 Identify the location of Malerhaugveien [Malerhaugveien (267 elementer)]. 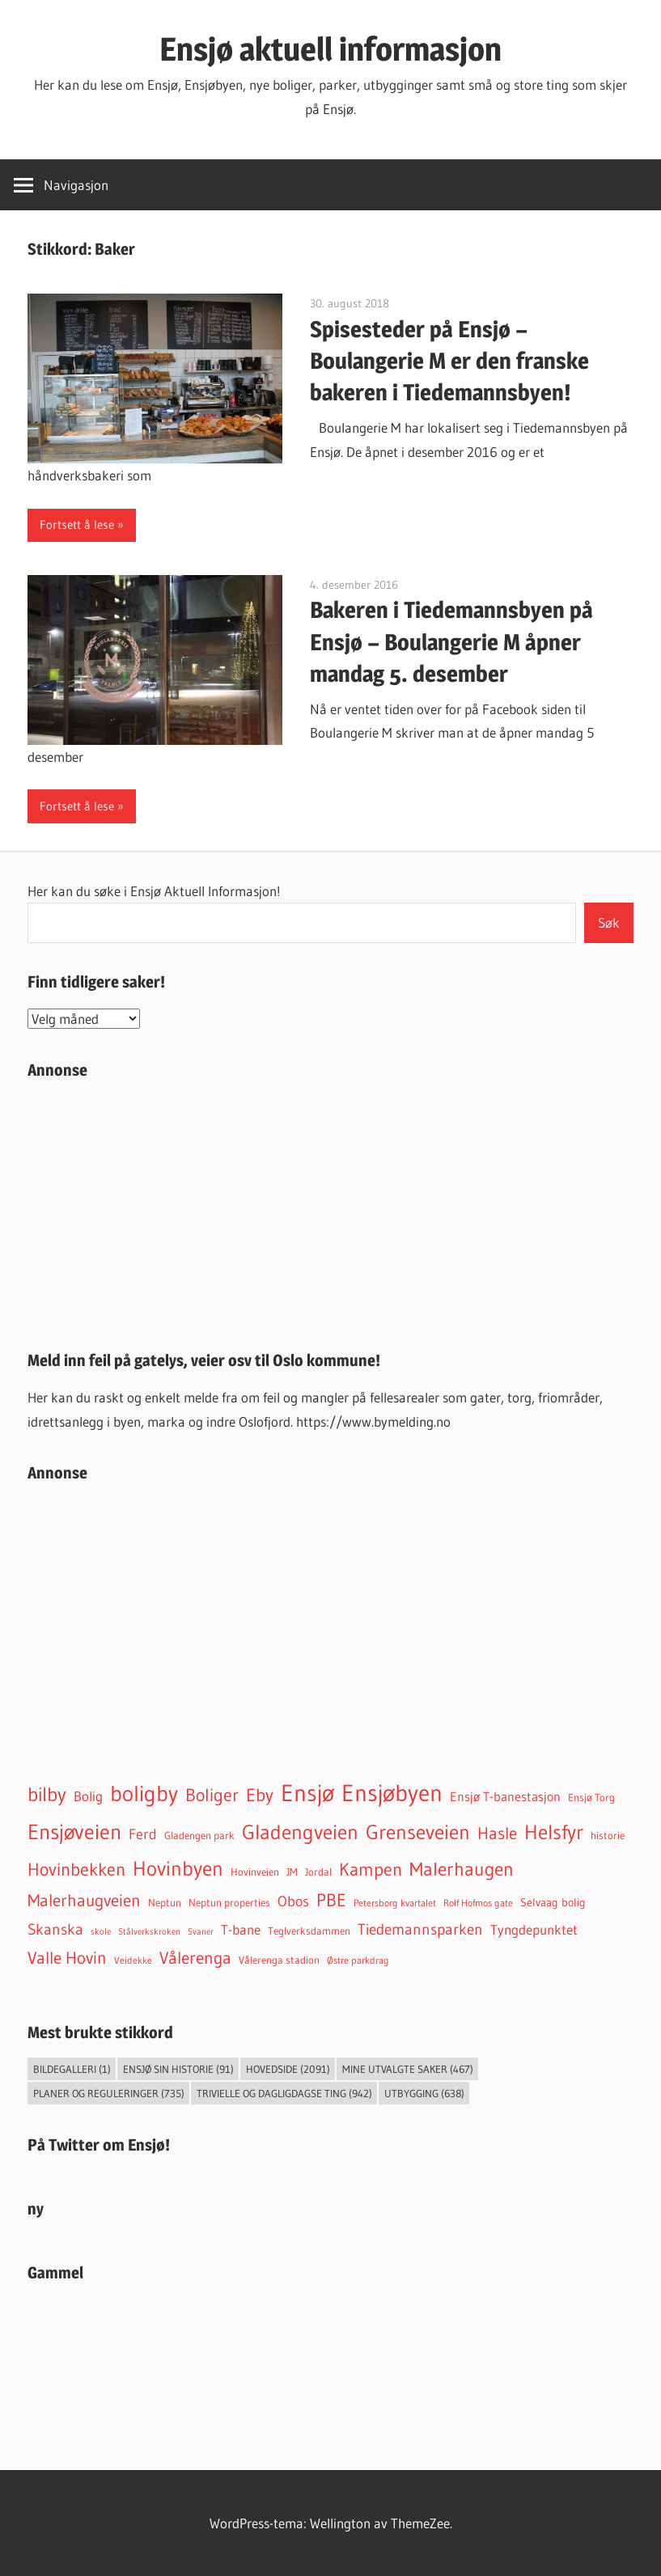
(84, 1900).